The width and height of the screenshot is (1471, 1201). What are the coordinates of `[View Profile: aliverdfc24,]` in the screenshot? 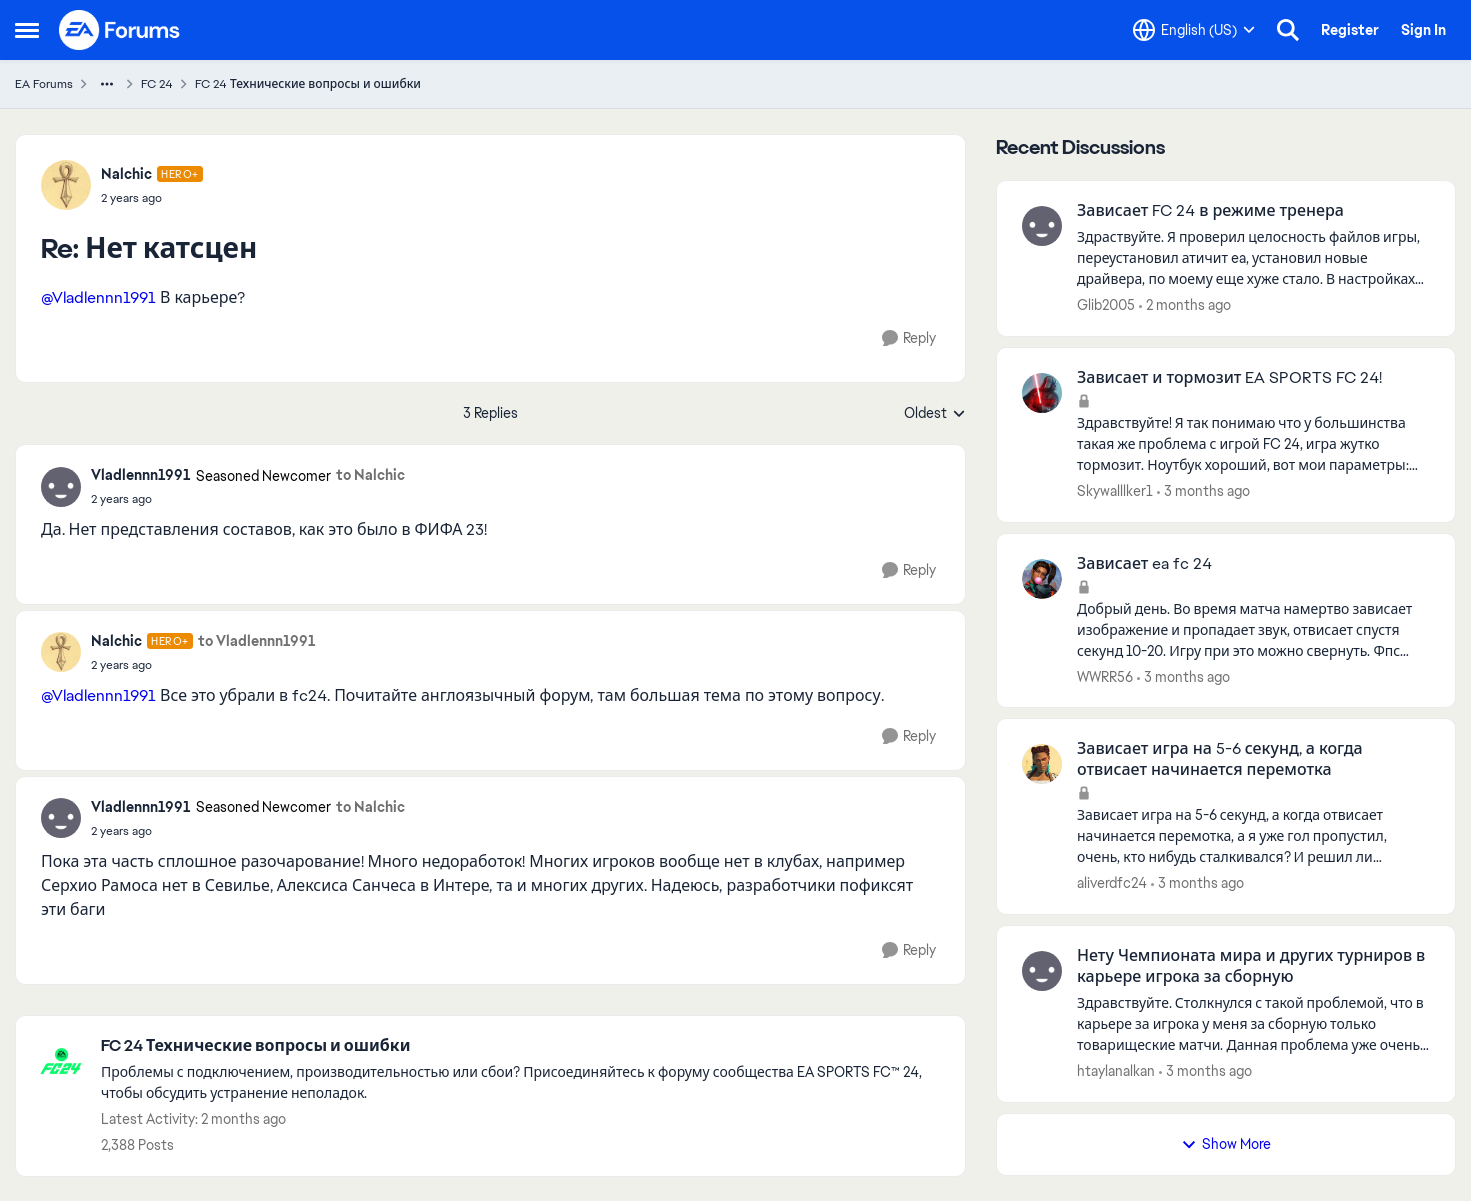 It's located at (1042, 764).